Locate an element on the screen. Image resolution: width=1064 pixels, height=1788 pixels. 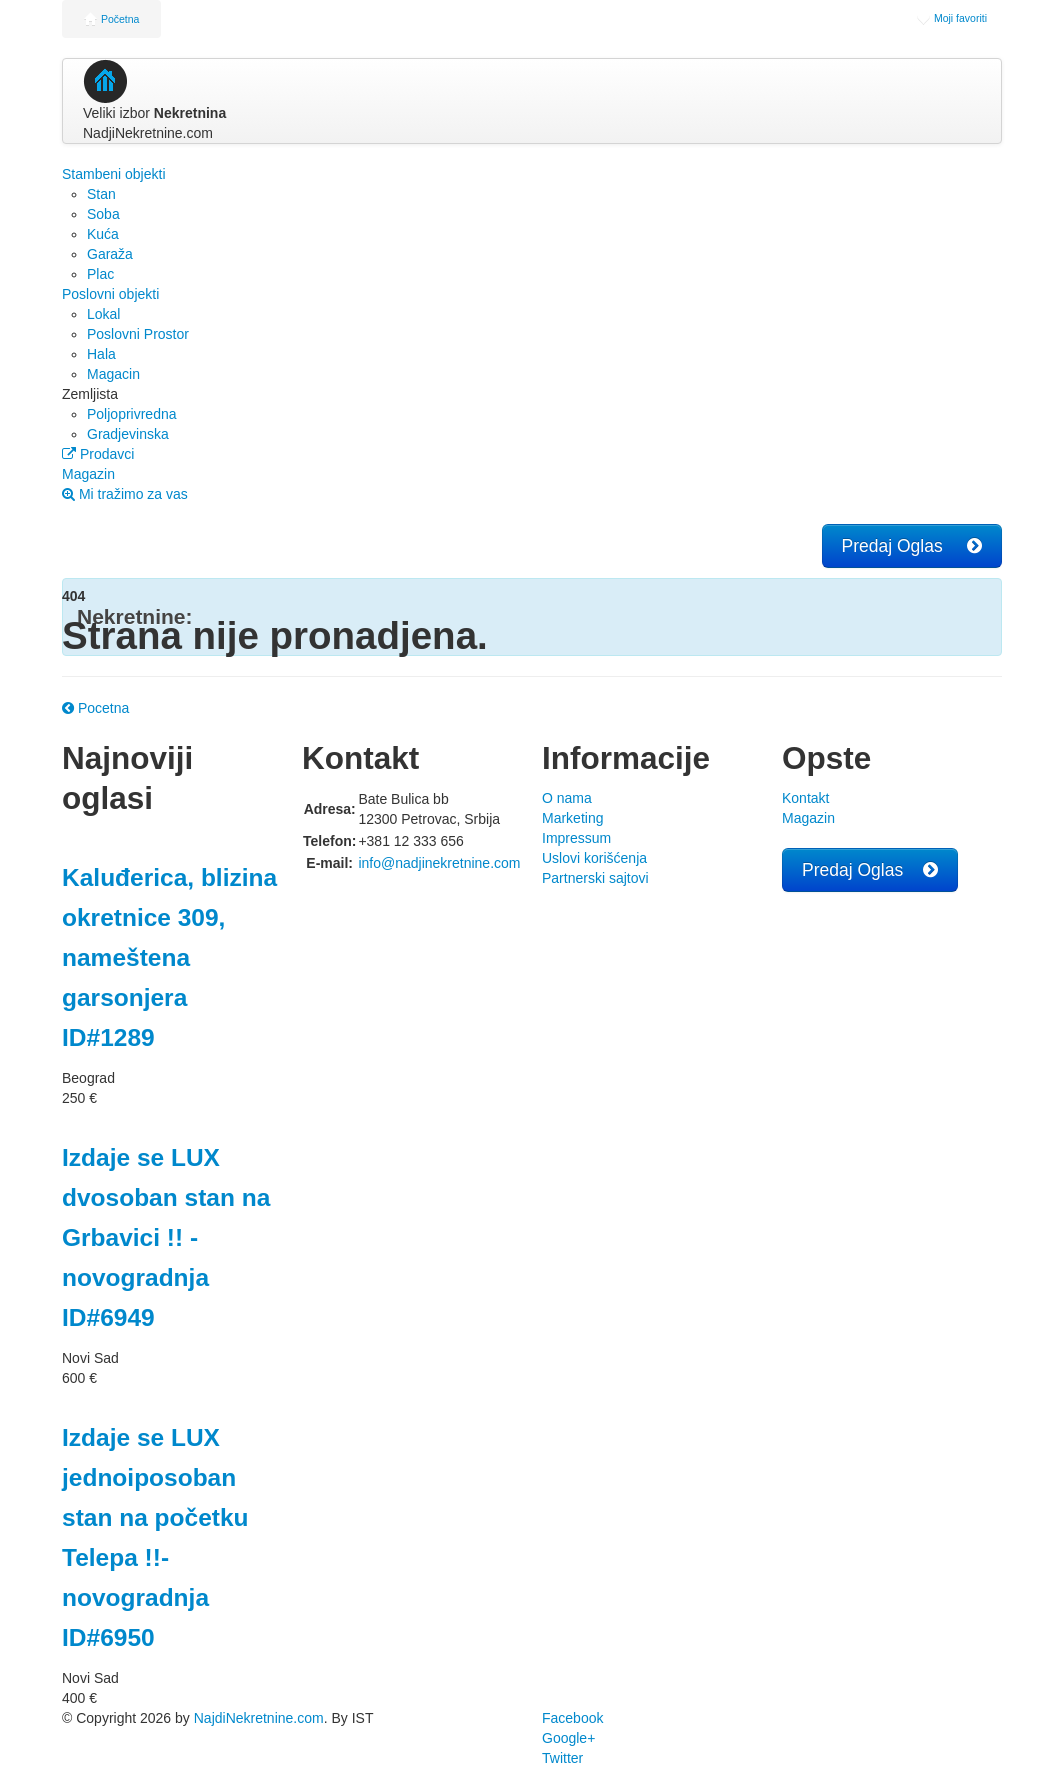
Hala is located at coordinates (101, 354).